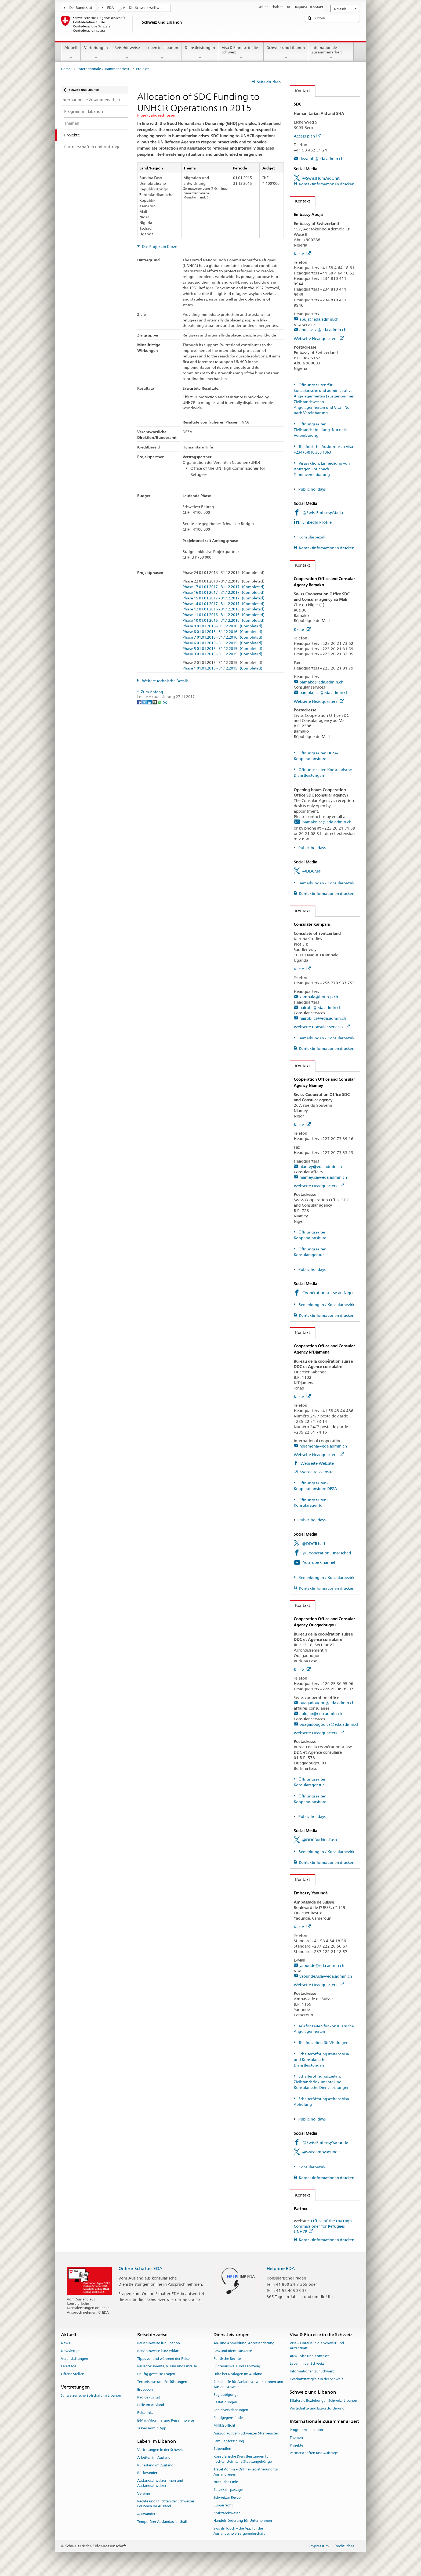  What do you see at coordinates (222, 626) in the screenshot?
I see `Phase 9 01.01.2016 - 31.12.2016 (Completed)` at bounding box center [222, 626].